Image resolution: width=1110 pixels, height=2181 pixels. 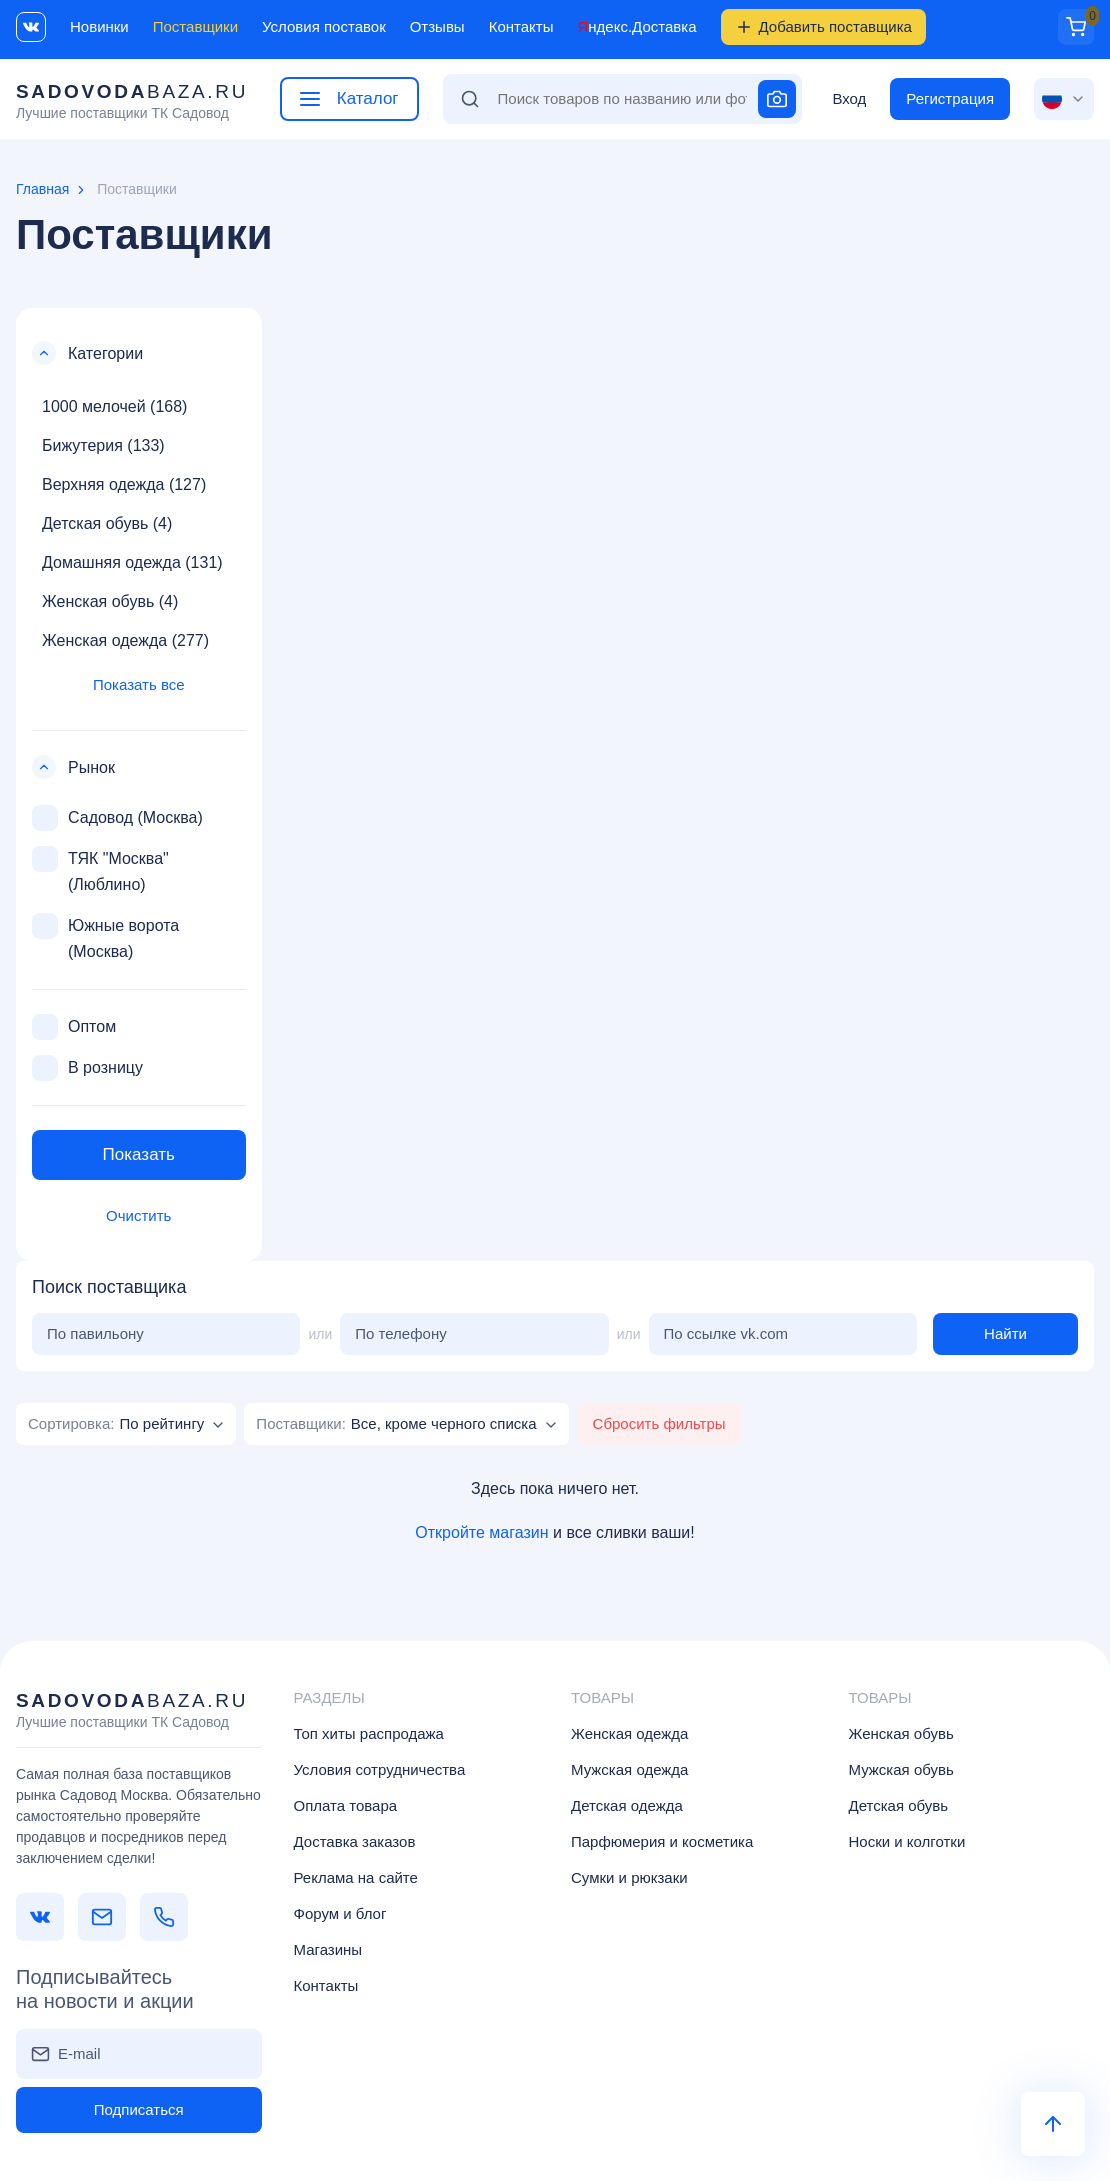 I want to click on Отзывы, so click(x=437, y=26).